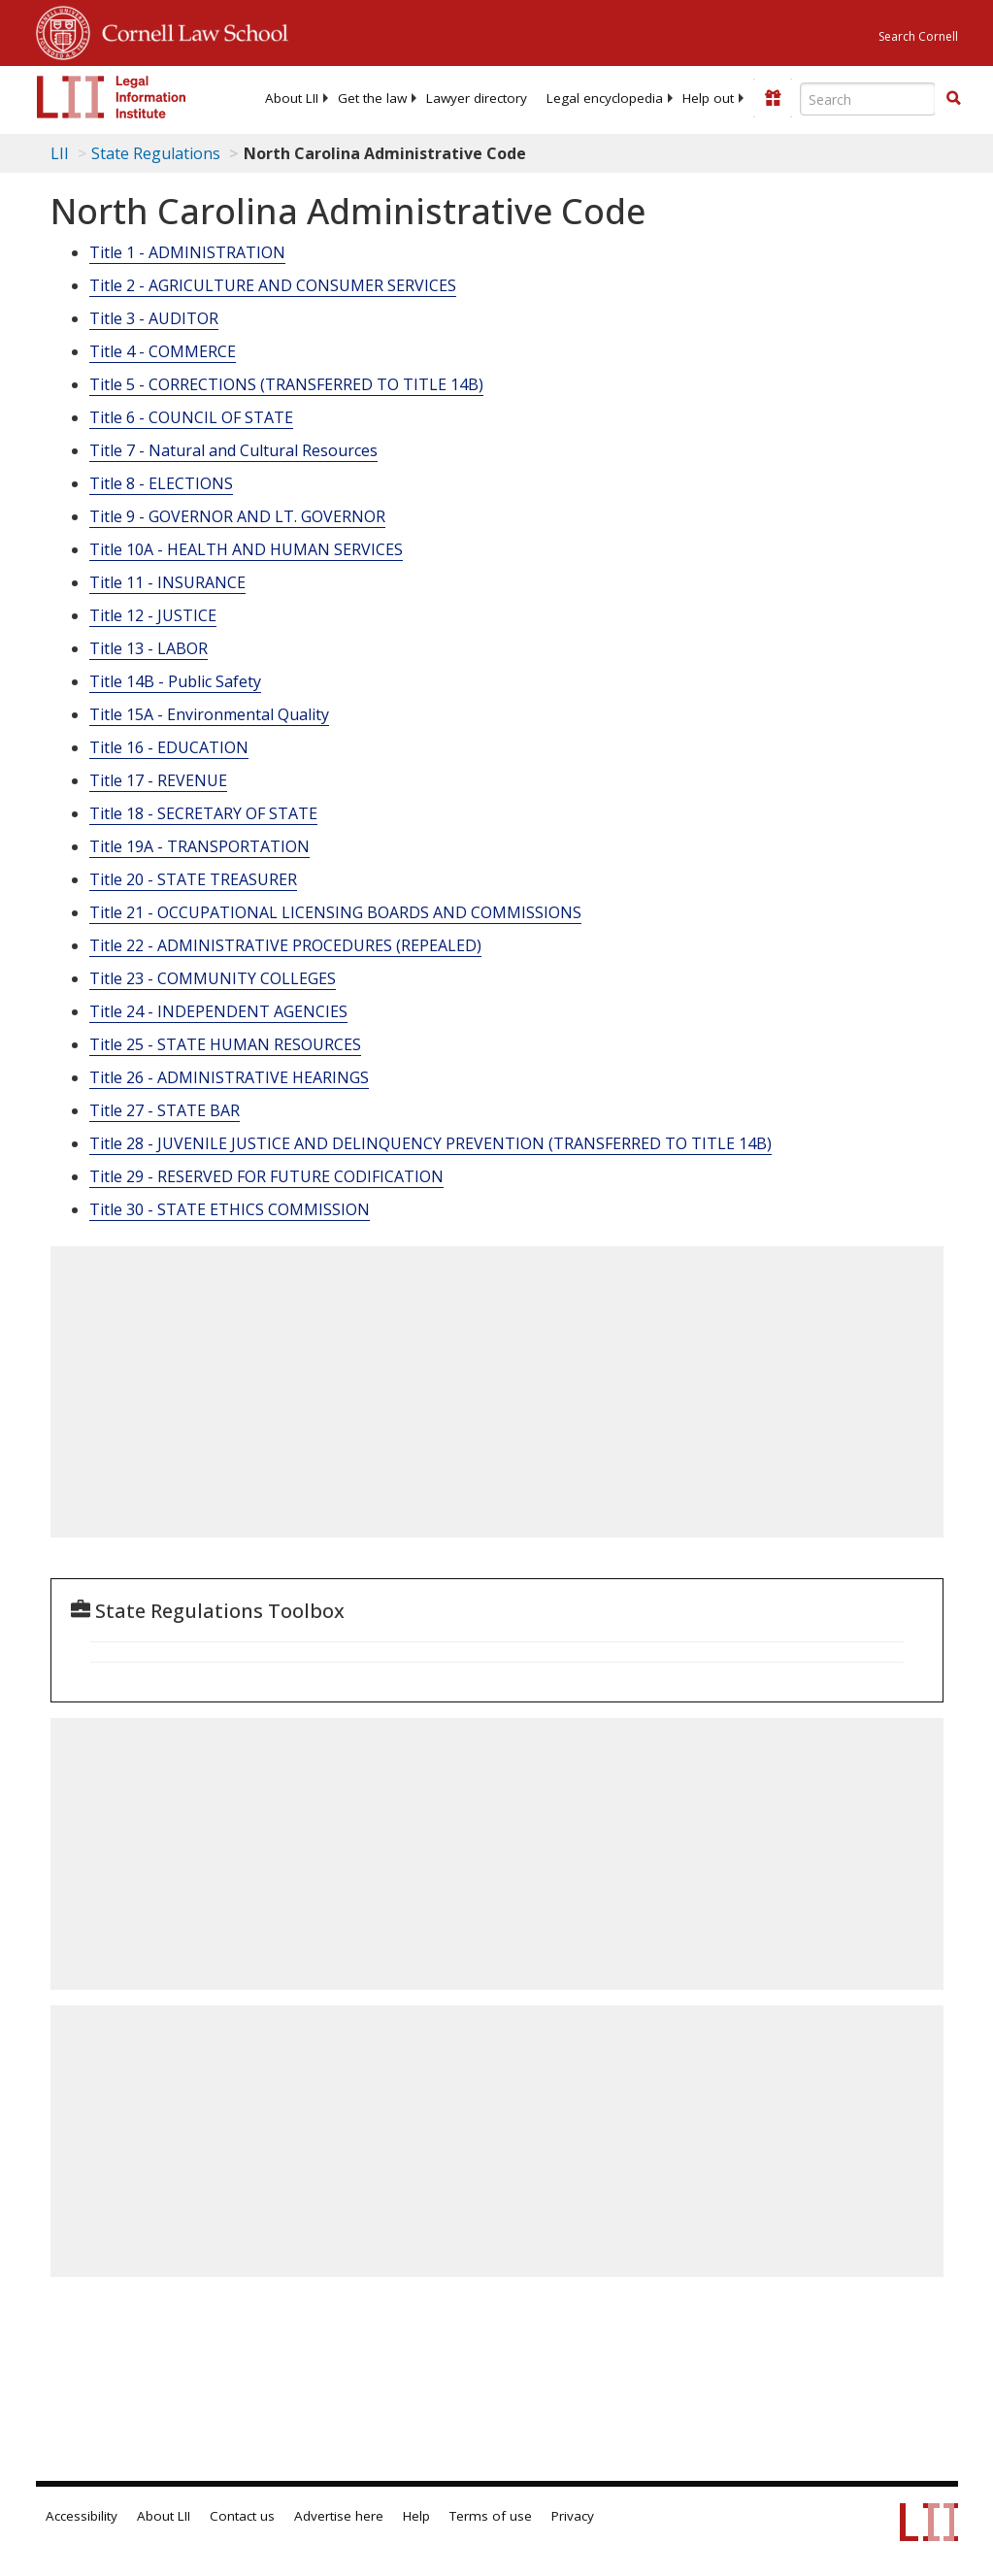 Image resolution: width=993 pixels, height=2576 pixels. What do you see at coordinates (286, 384) in the screenshot?
I see `Title 5 - CORRECTIONS (TRANSFERRED TO TITLE 14B)` at bounding box center [286, 384].